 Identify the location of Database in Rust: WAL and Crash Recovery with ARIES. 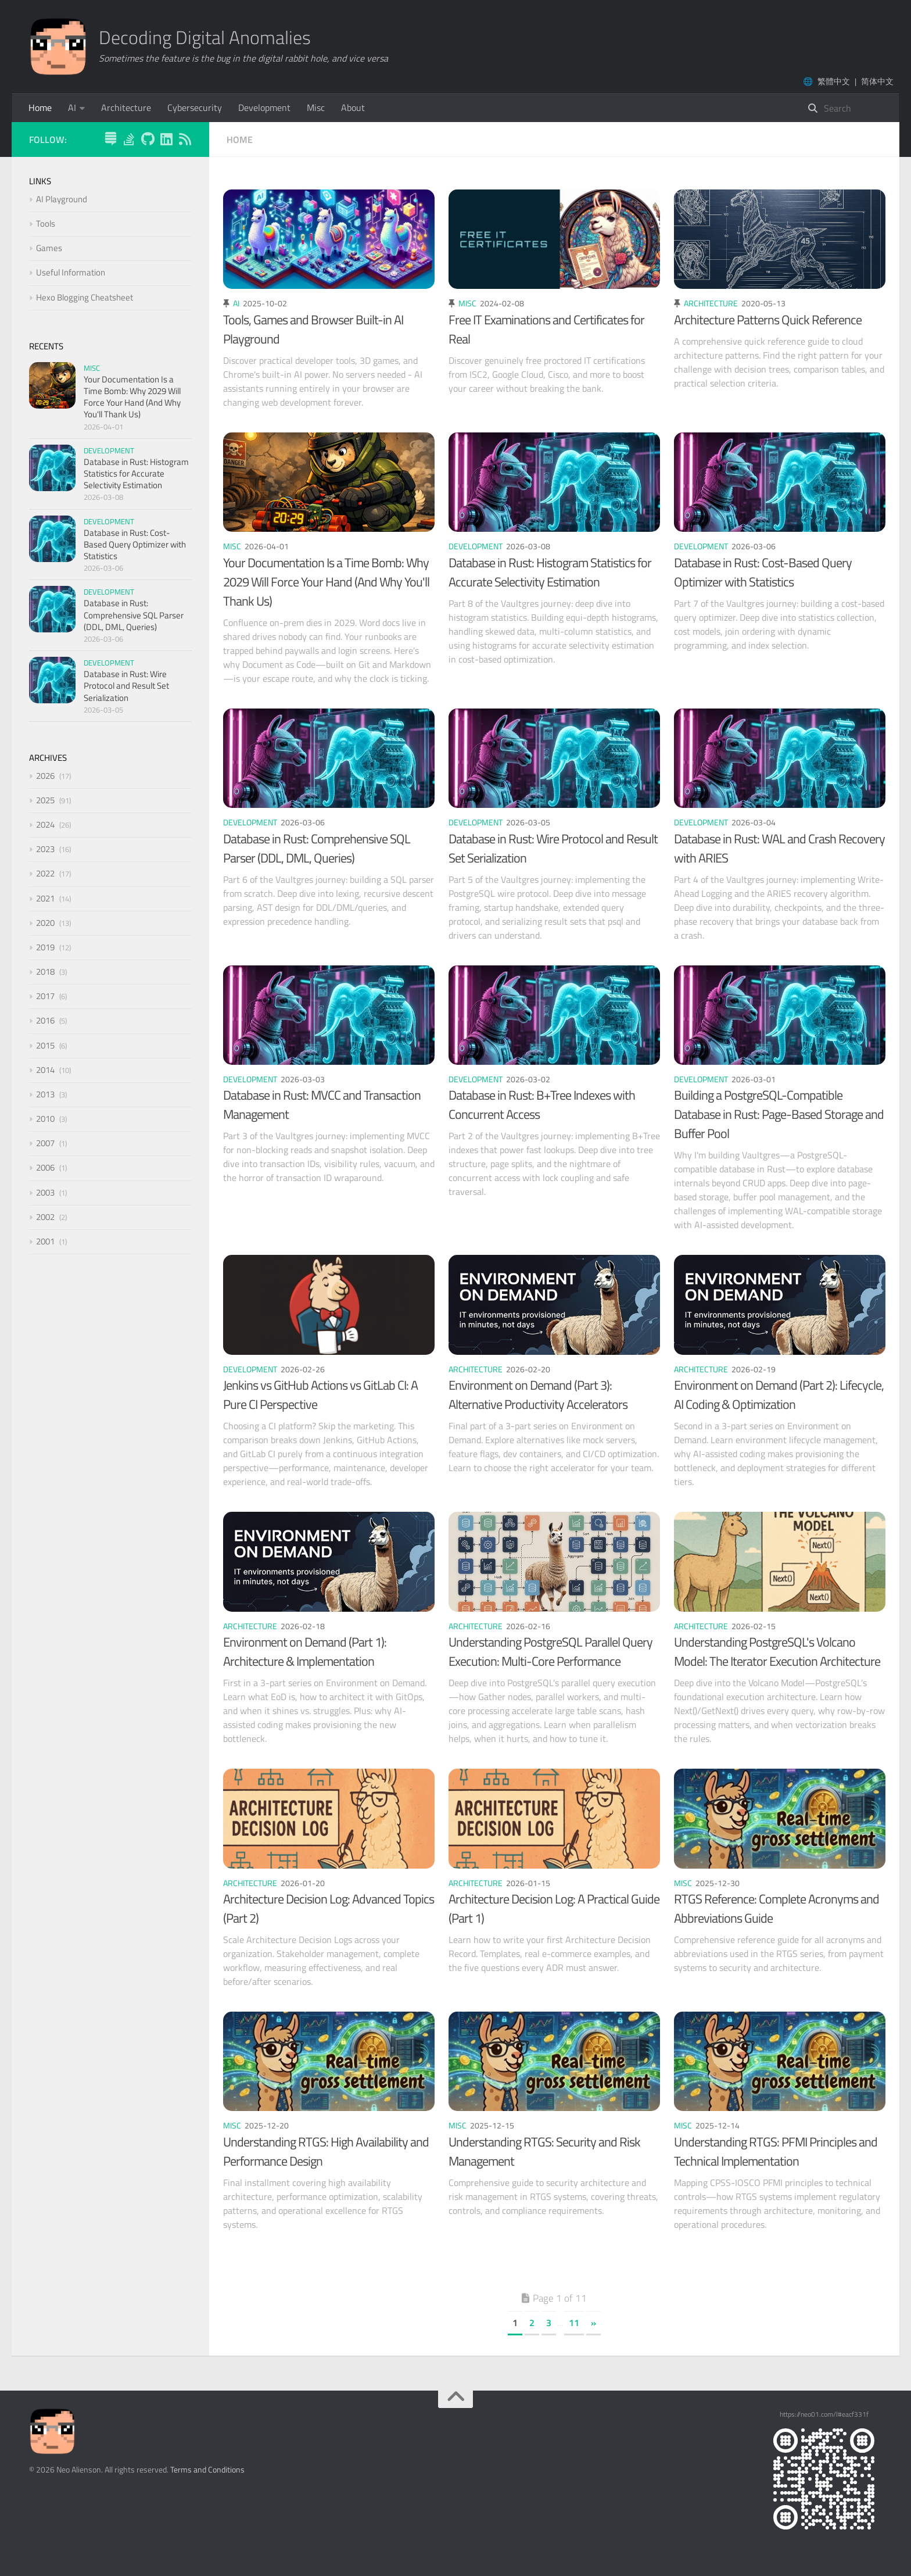
(779, 848).